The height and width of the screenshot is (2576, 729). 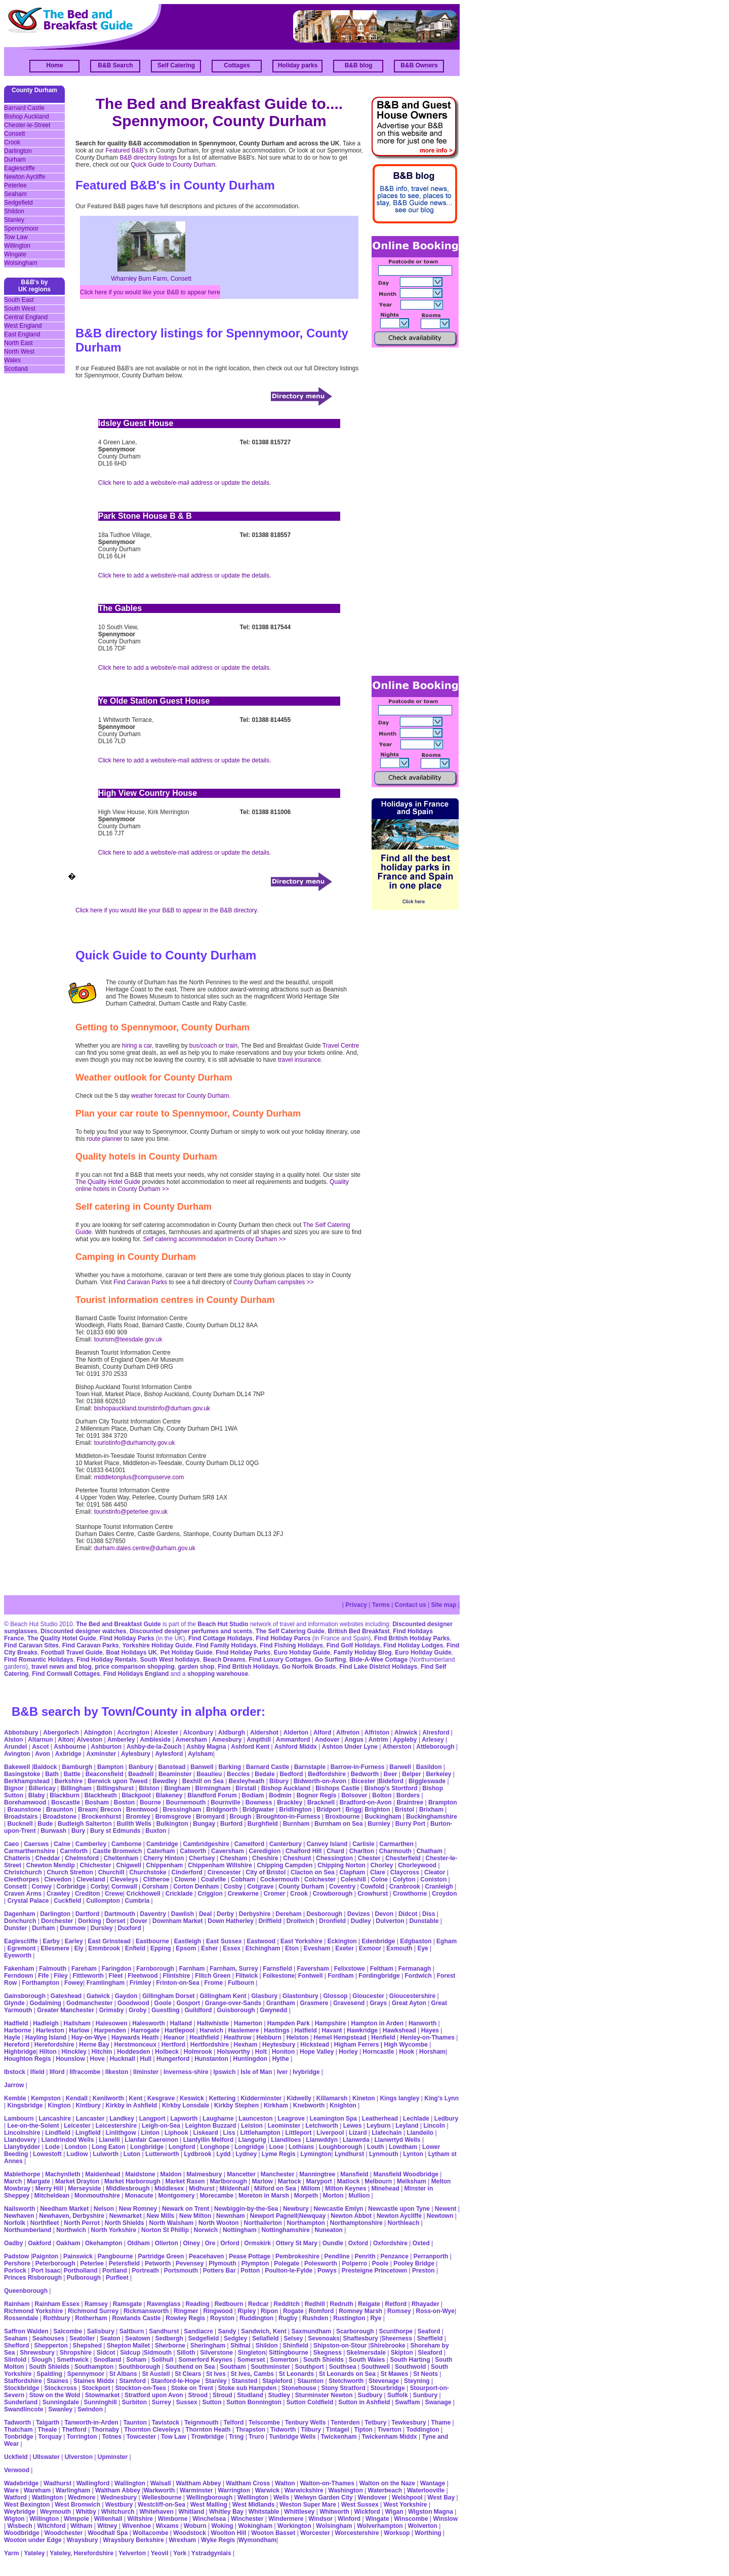 What do you see at coordinates (210, 1893) in the screenshot?
I see `Criggion` at bounding box center [210, 1893].